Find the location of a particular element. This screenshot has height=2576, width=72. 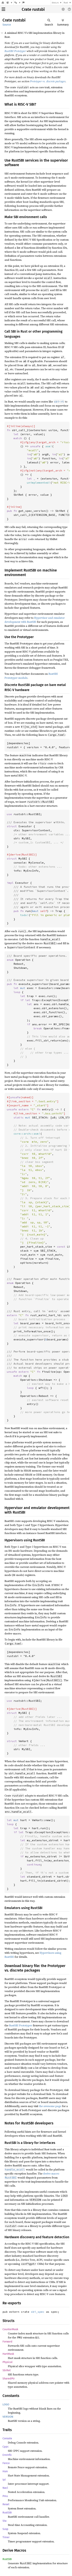

Timer is located at coordinates (6, 2537).